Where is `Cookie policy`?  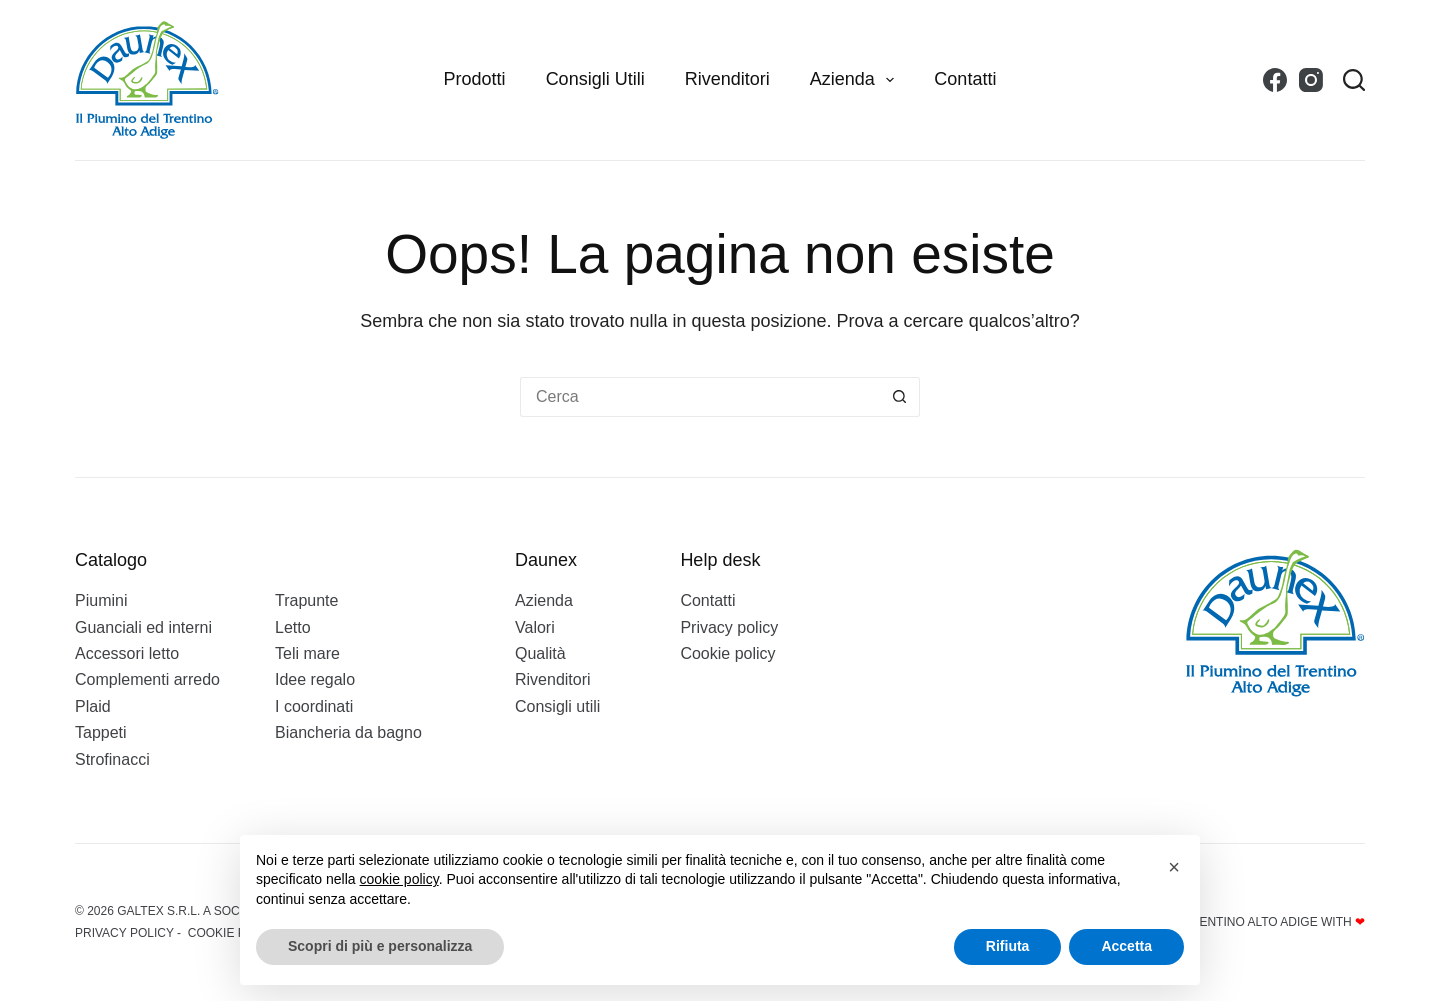
Cookie policy is located at coordinates (727, 653).